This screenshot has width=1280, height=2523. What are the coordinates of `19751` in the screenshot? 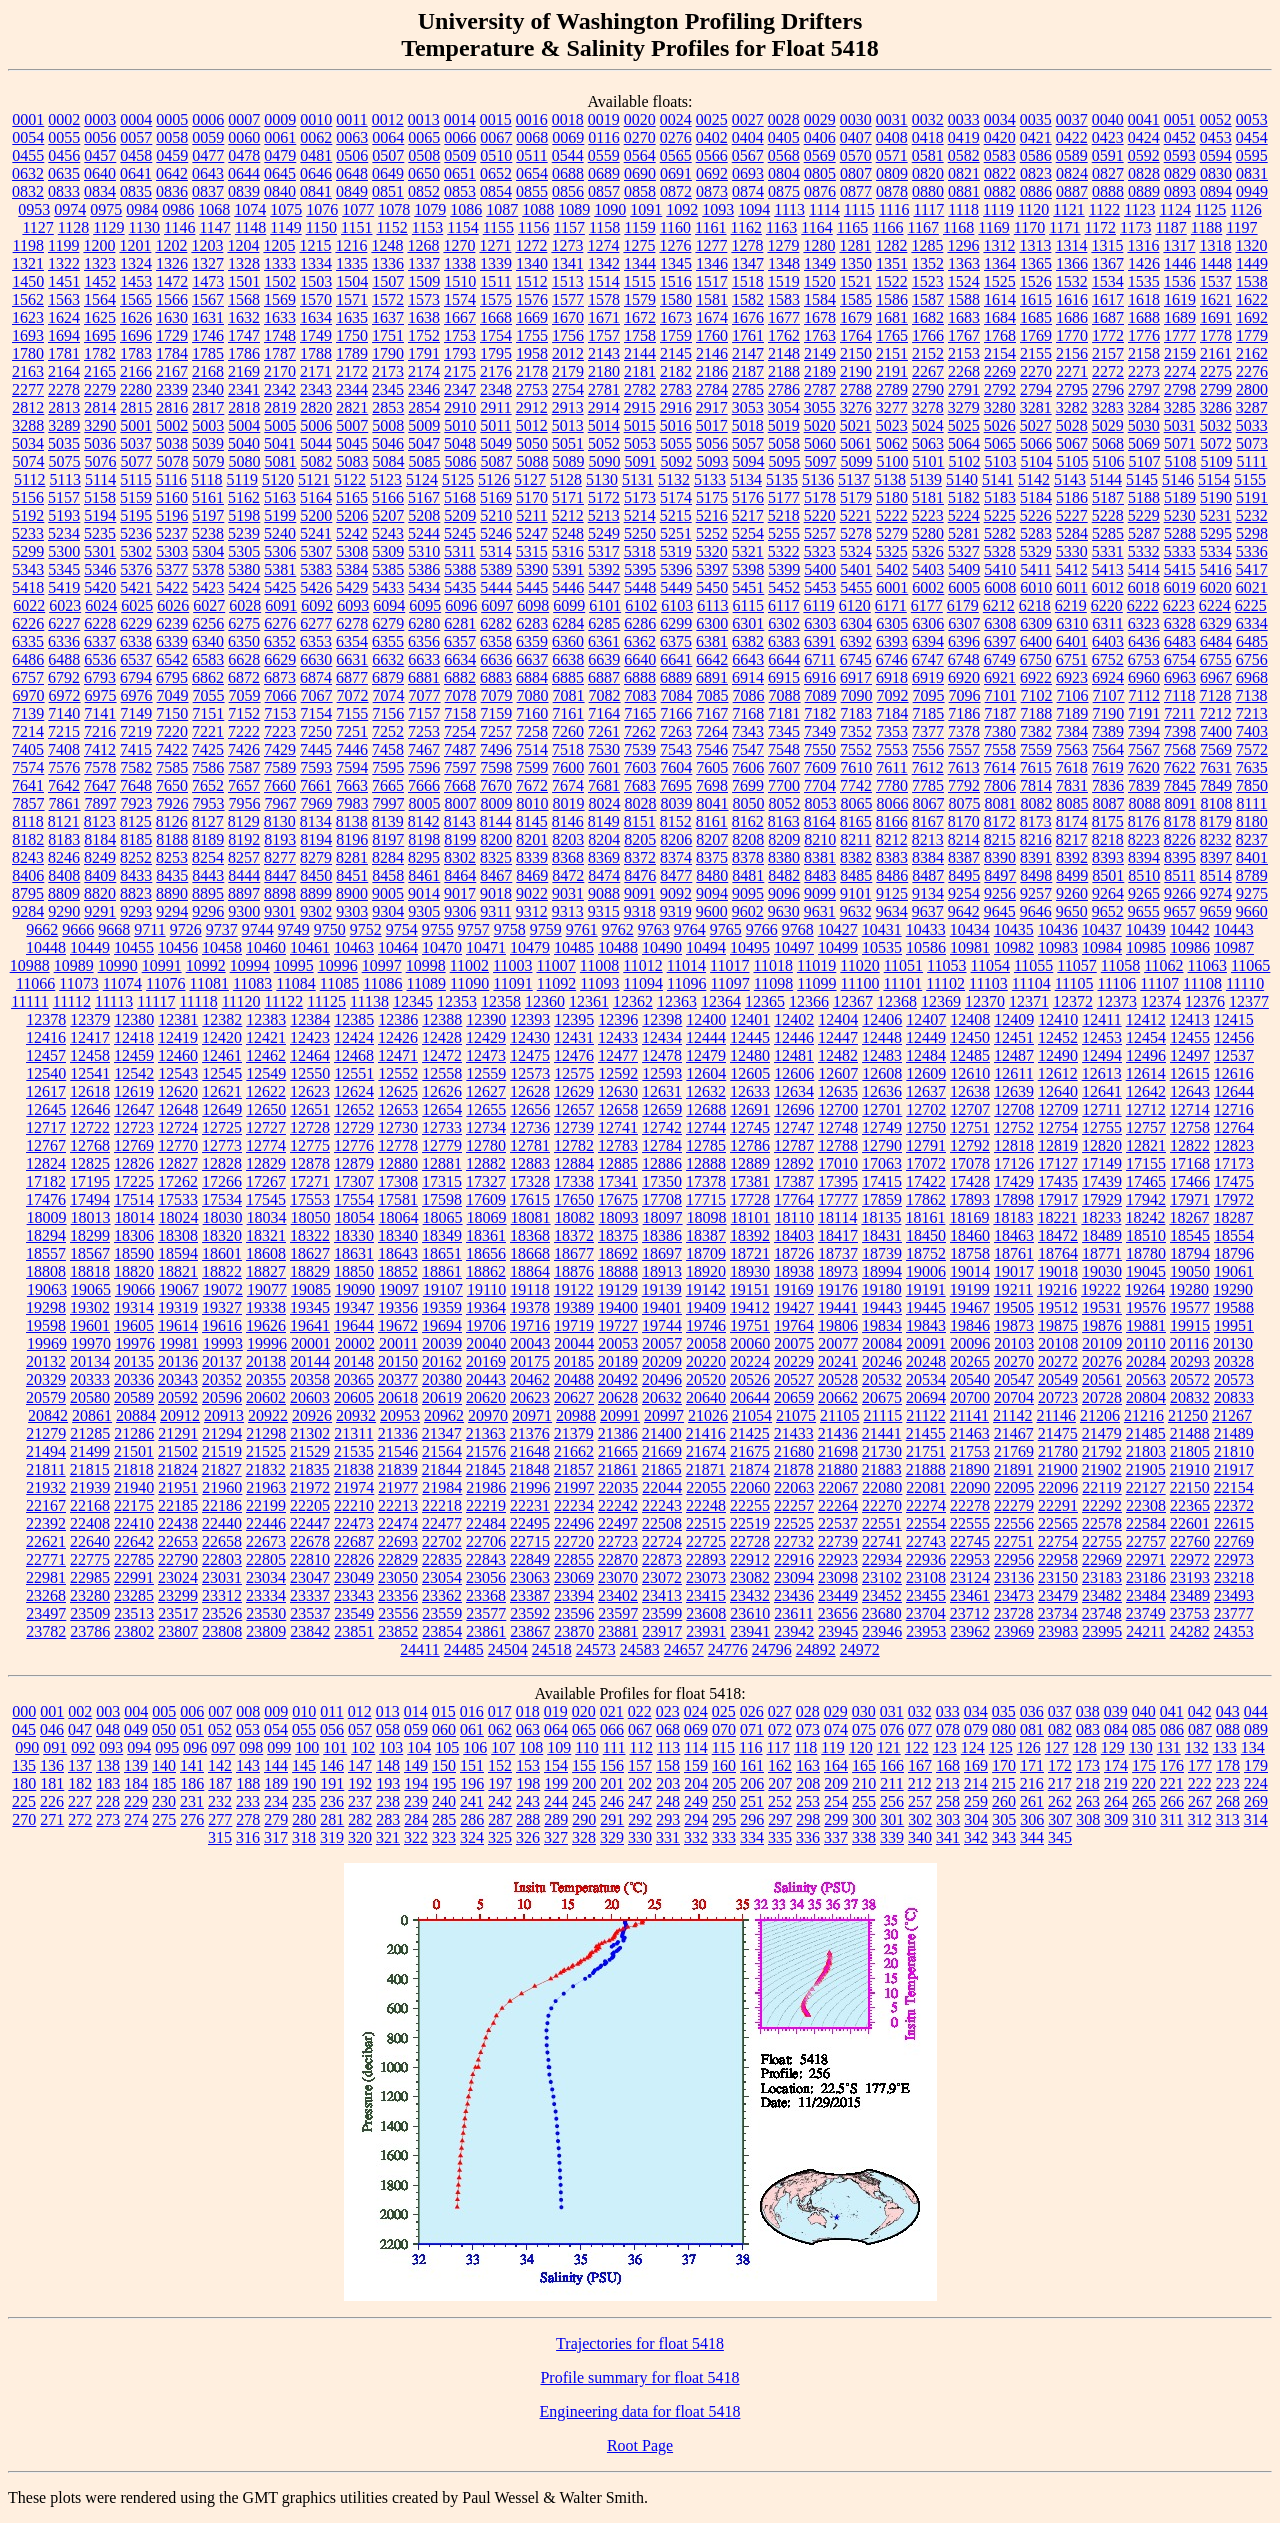 It's located at (750, 1325).